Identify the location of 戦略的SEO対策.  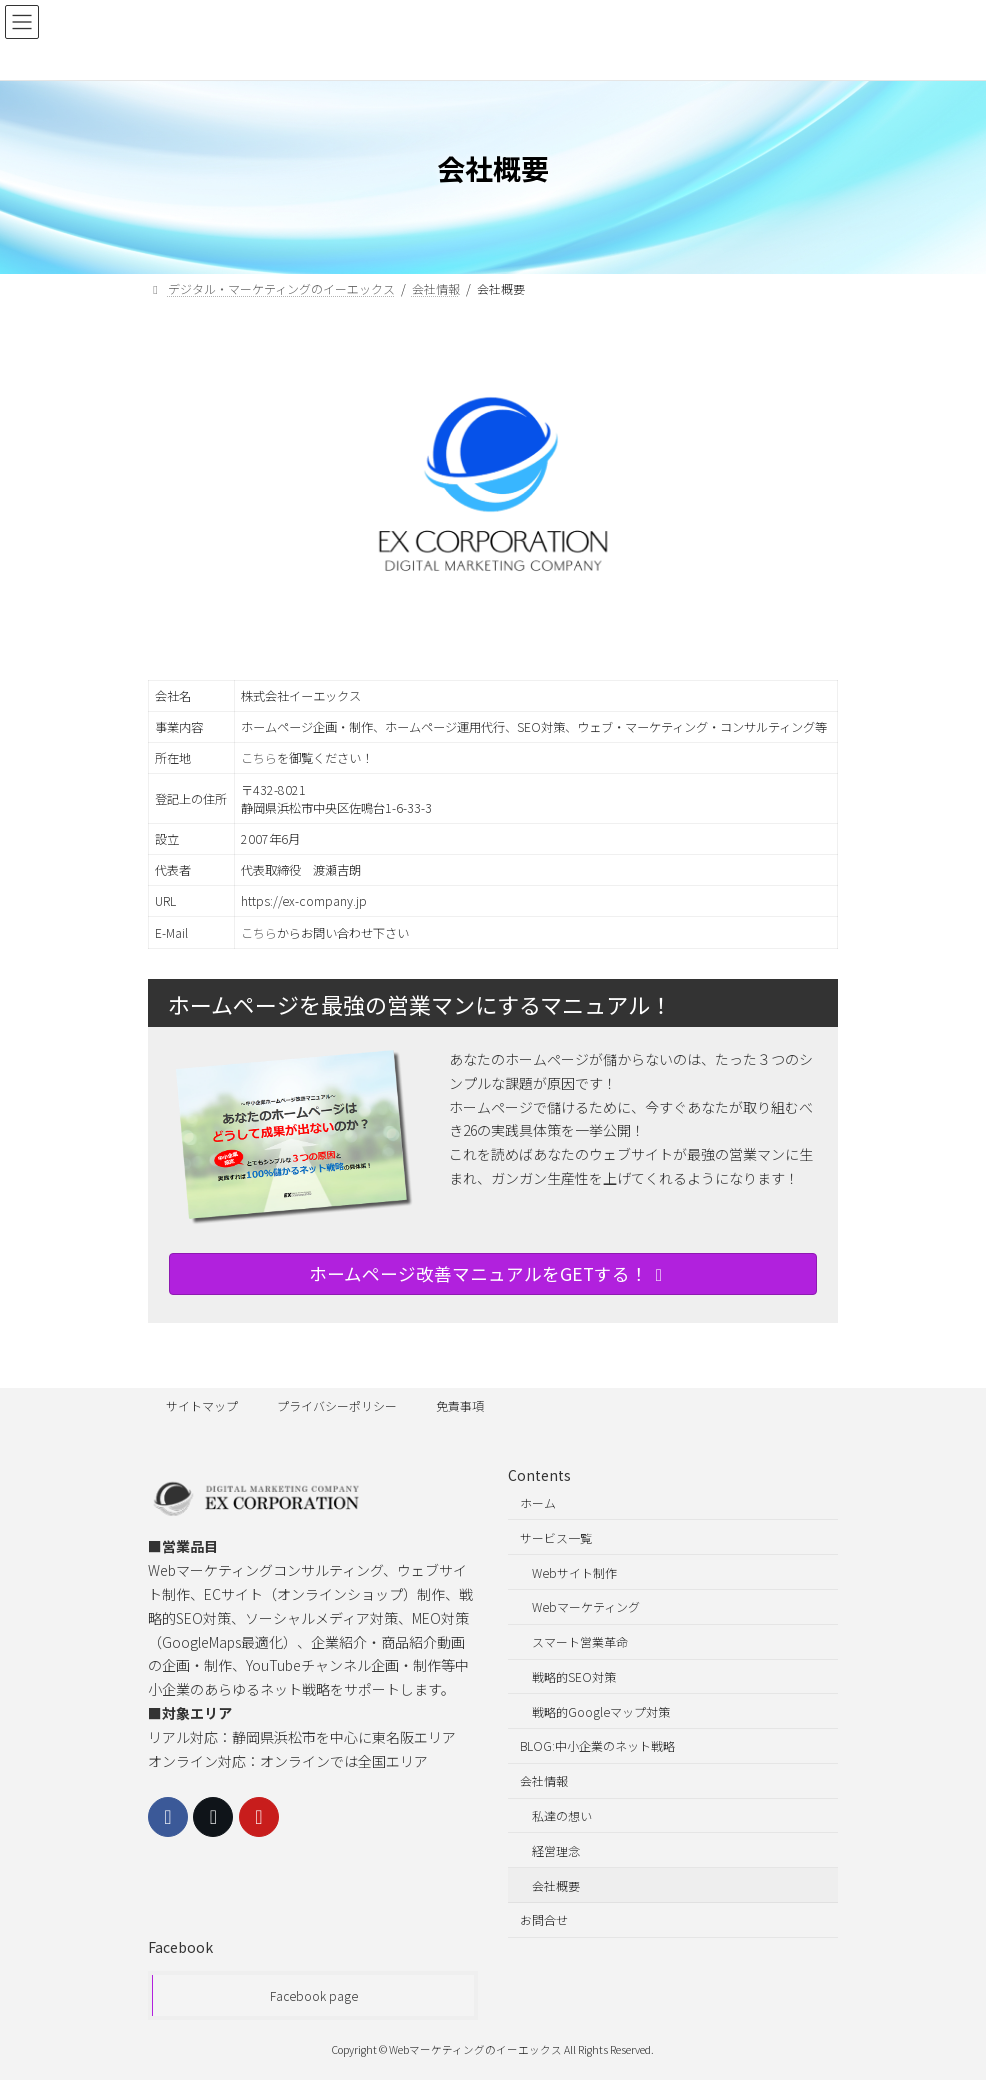
(574, 1676).